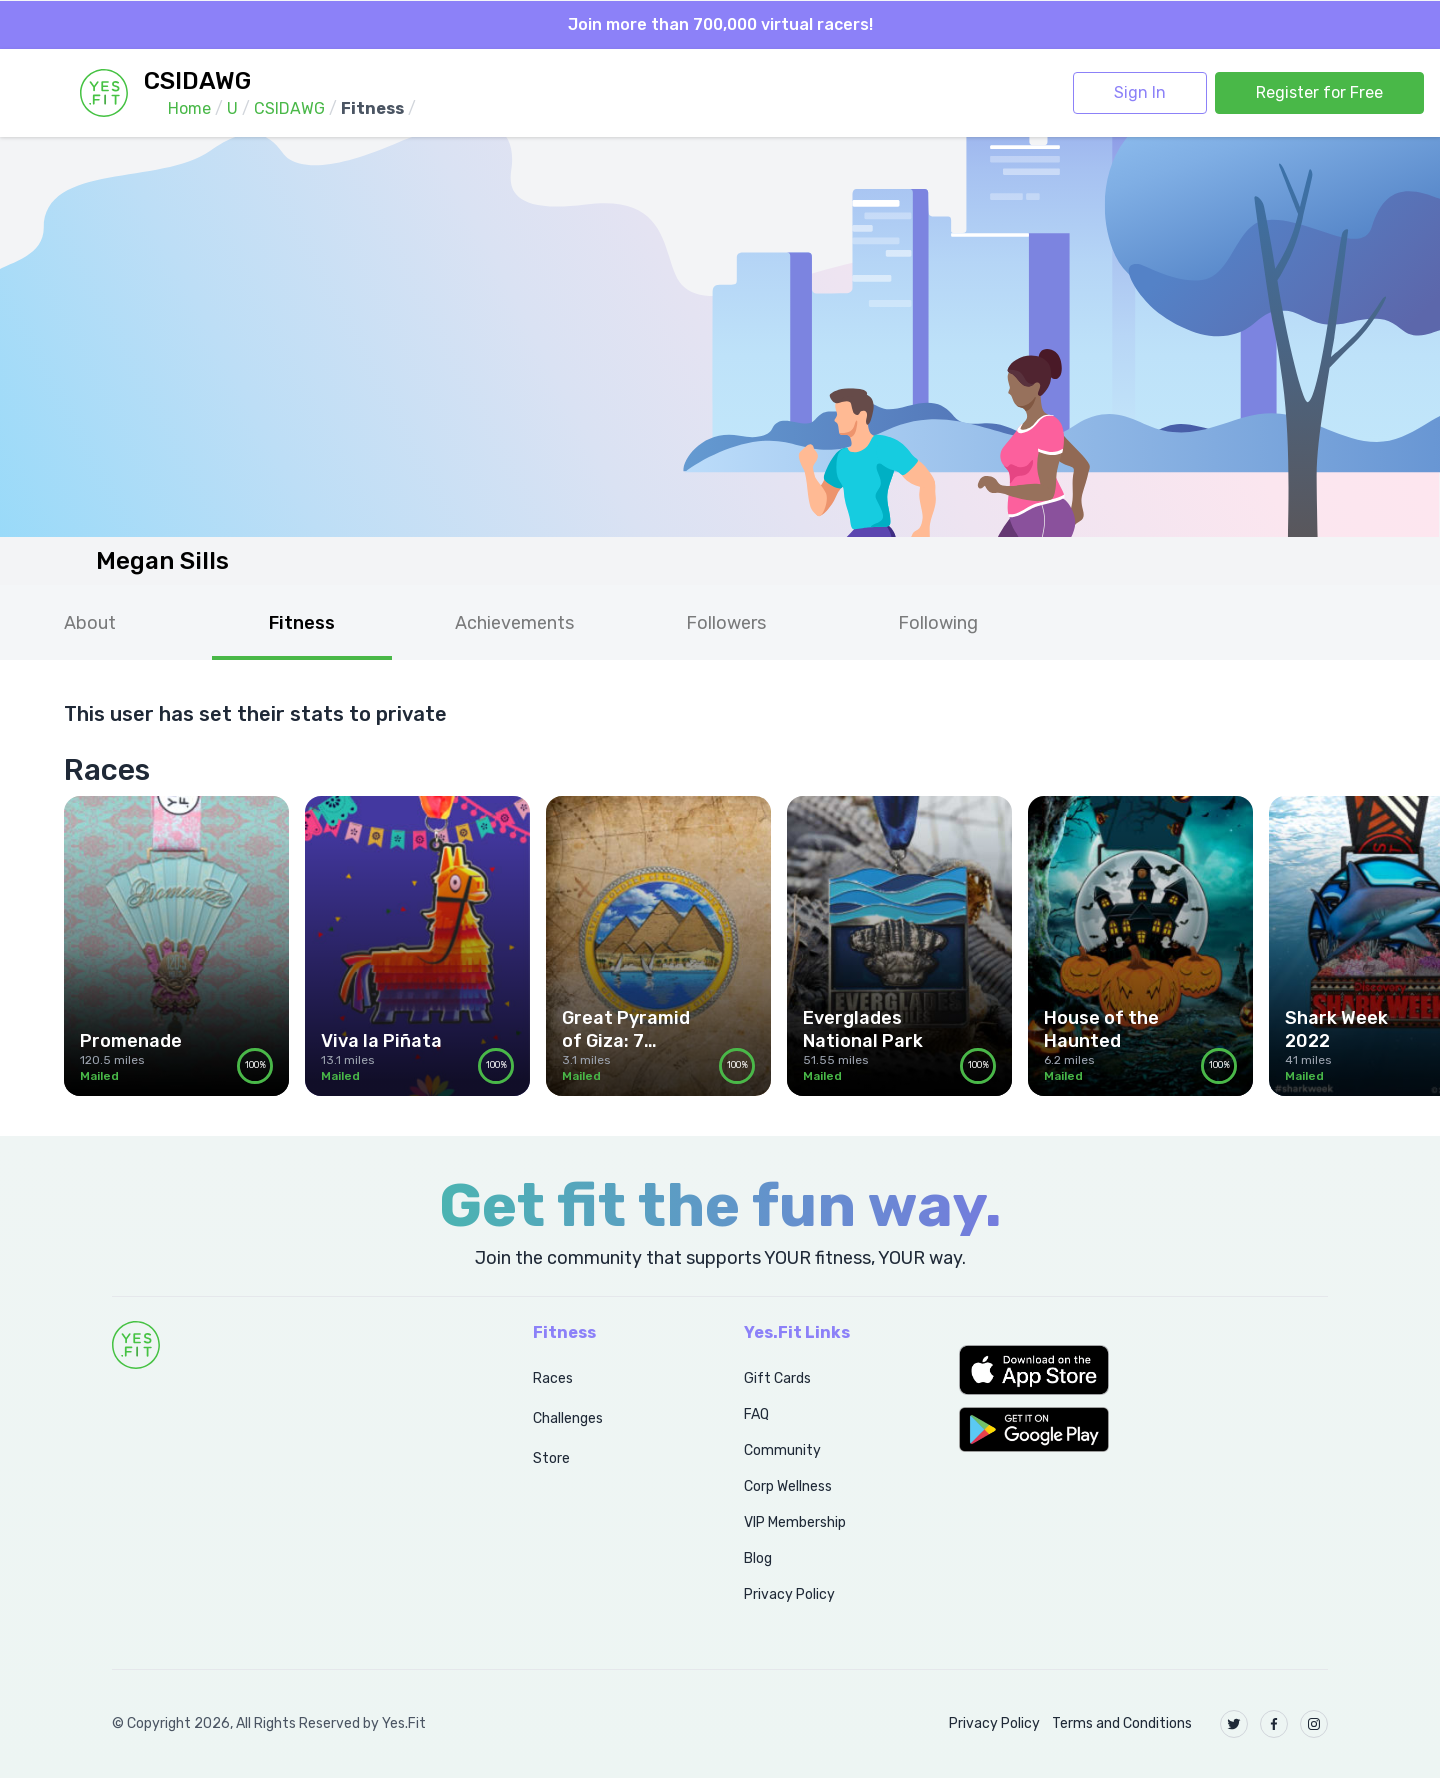  What do you see at coordinates (795, 1522) in the screenshot?
I see `VIP Membership` at bounding box center [795, 1522].